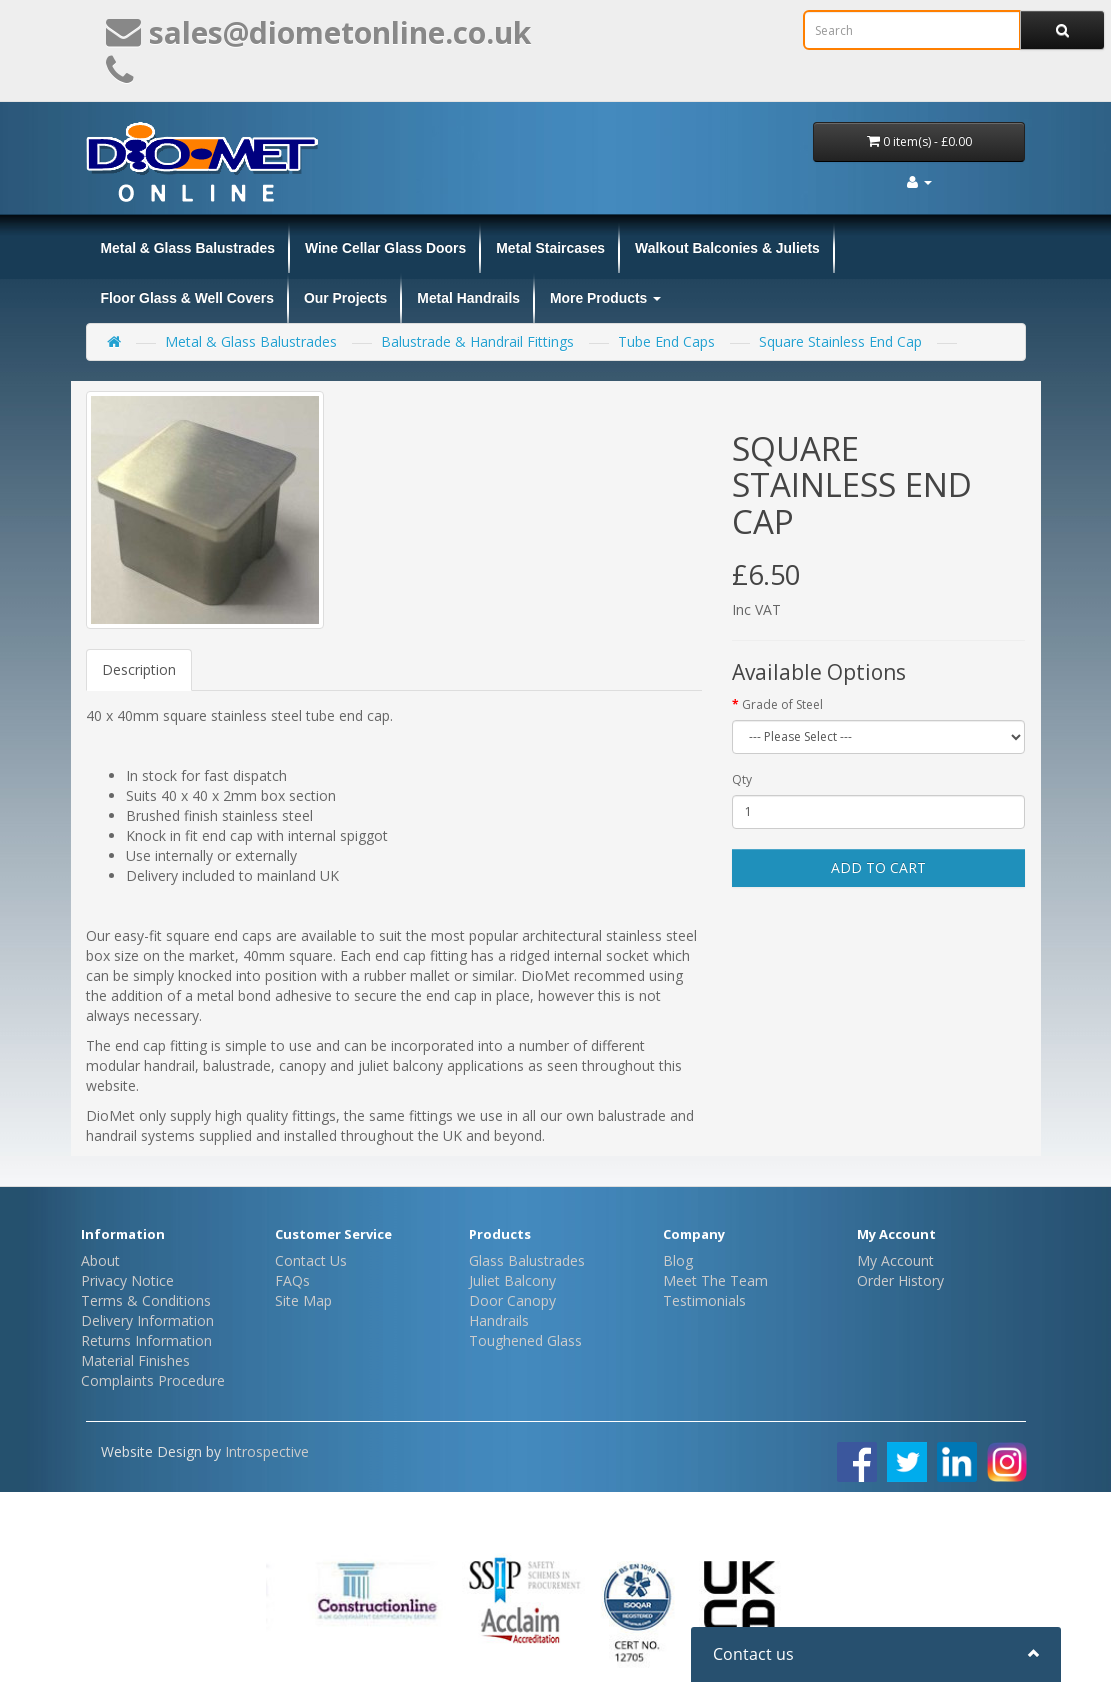  I want to click on Floor Glass & Well Covers, so click(187, 298).